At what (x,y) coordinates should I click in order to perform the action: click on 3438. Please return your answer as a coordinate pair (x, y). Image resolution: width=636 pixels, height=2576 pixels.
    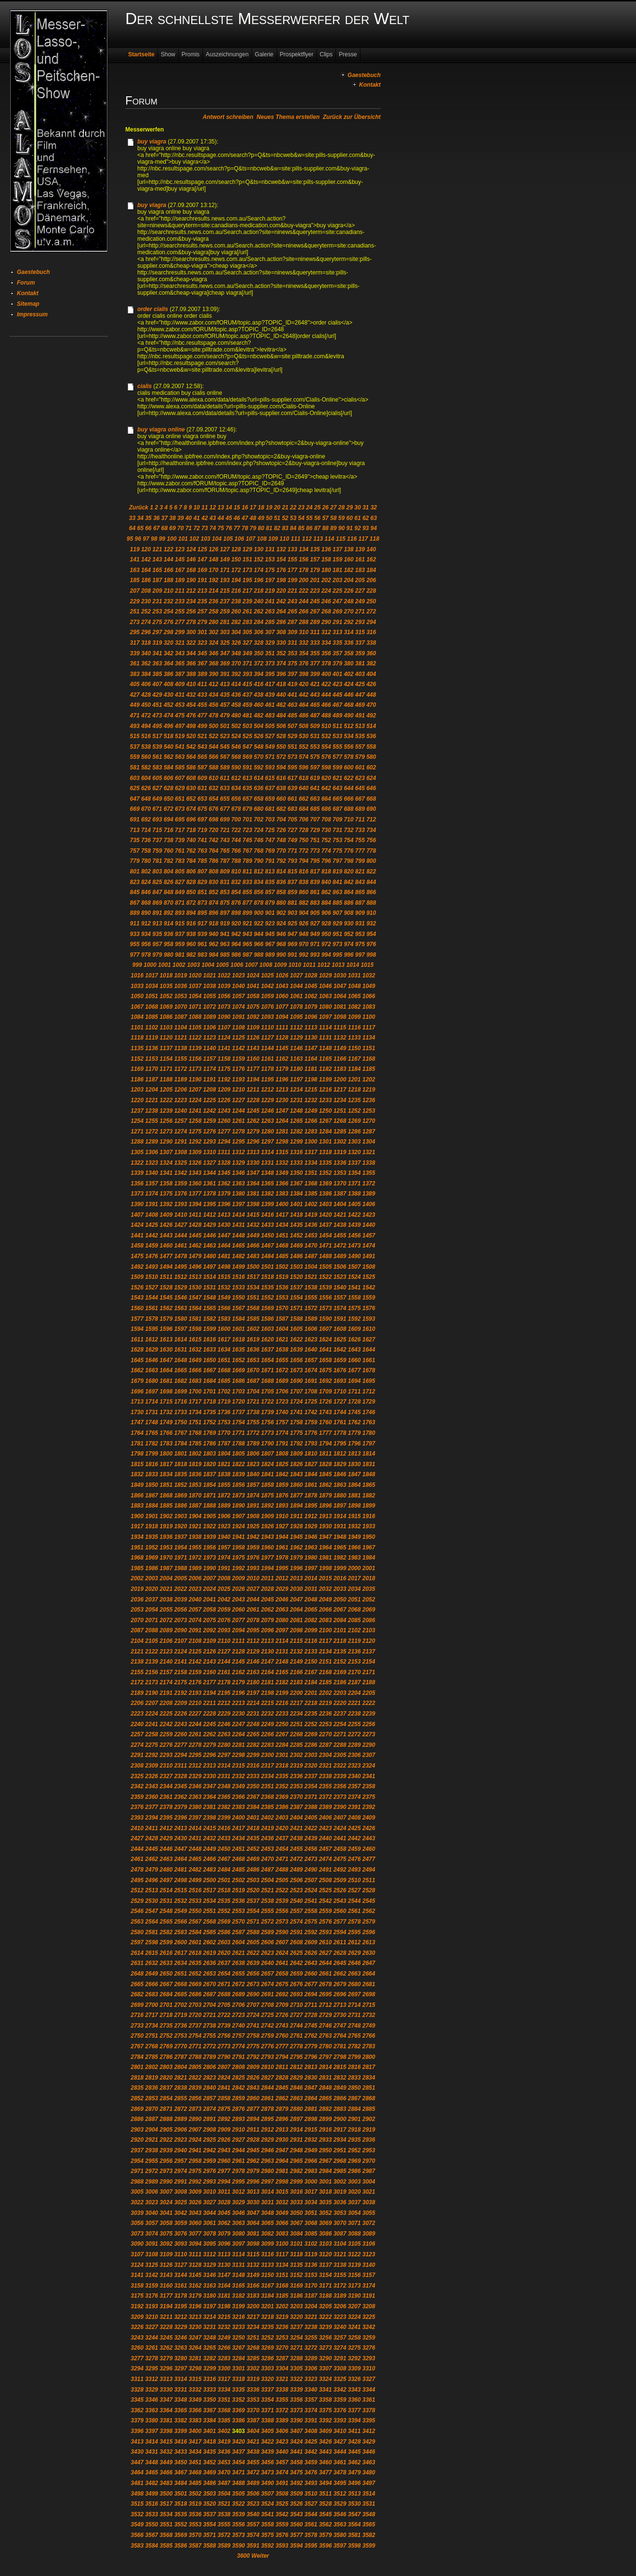
    Looking at the image, I should click on (253, 2451).